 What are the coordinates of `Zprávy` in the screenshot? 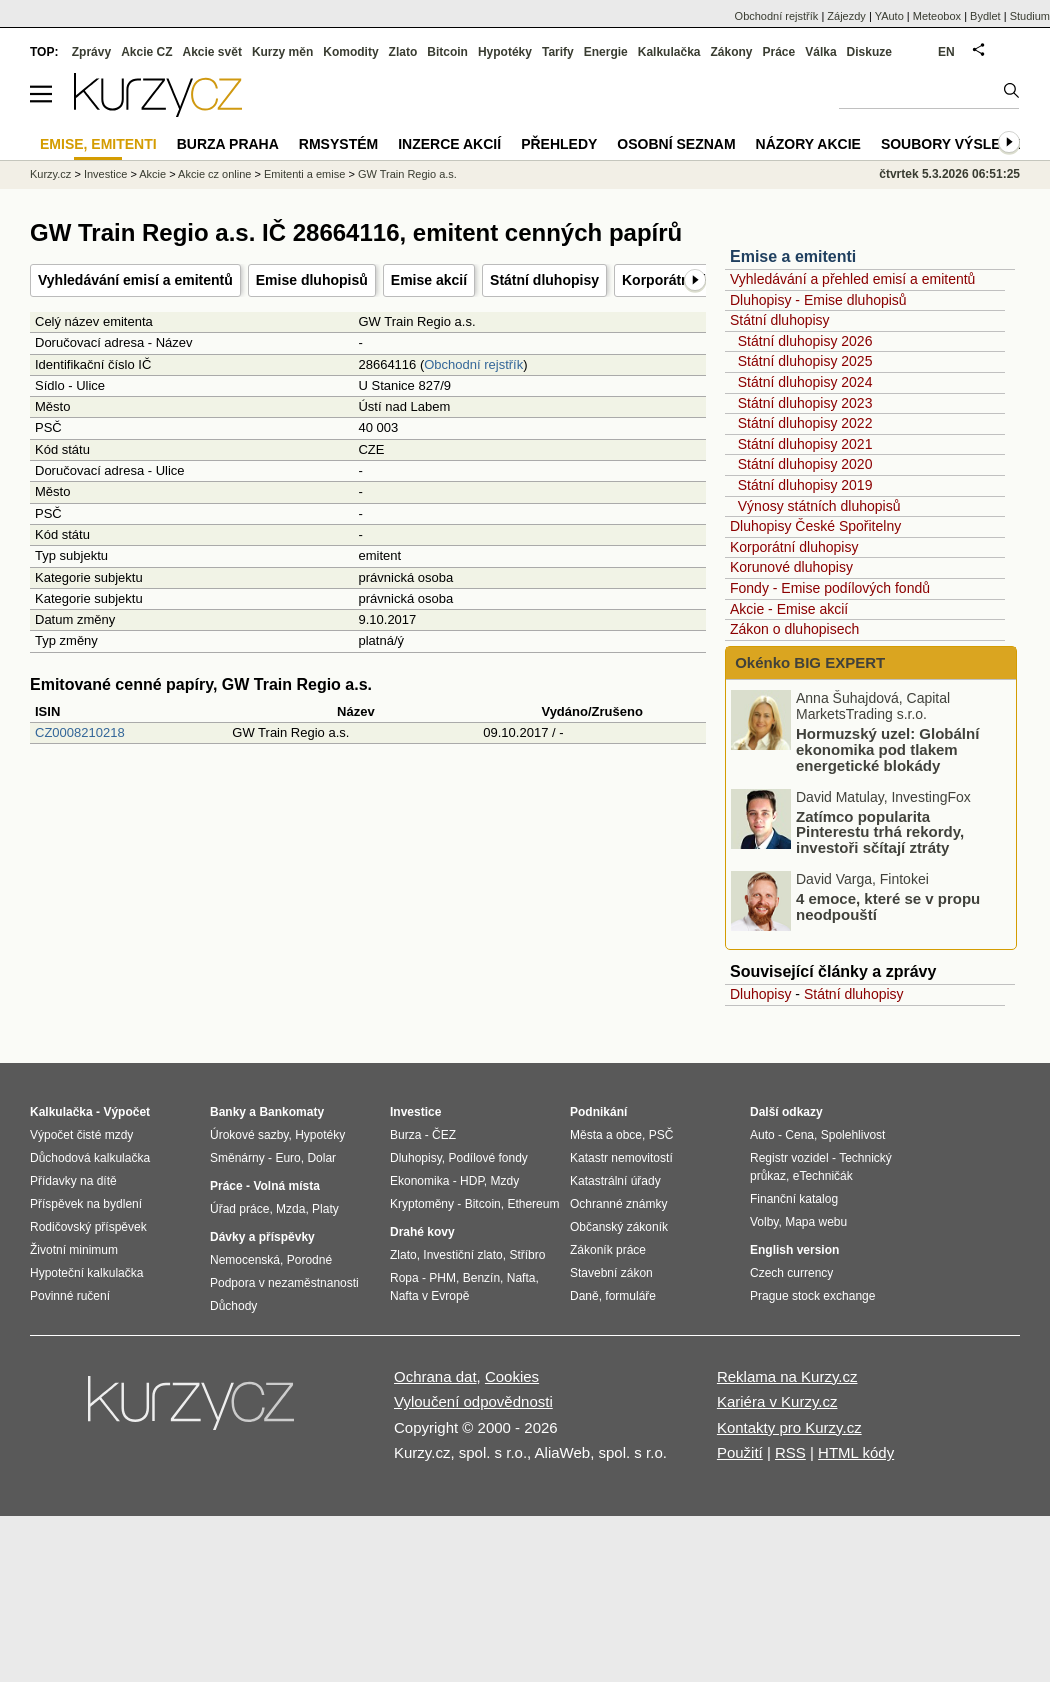 It's located at (91, 52).